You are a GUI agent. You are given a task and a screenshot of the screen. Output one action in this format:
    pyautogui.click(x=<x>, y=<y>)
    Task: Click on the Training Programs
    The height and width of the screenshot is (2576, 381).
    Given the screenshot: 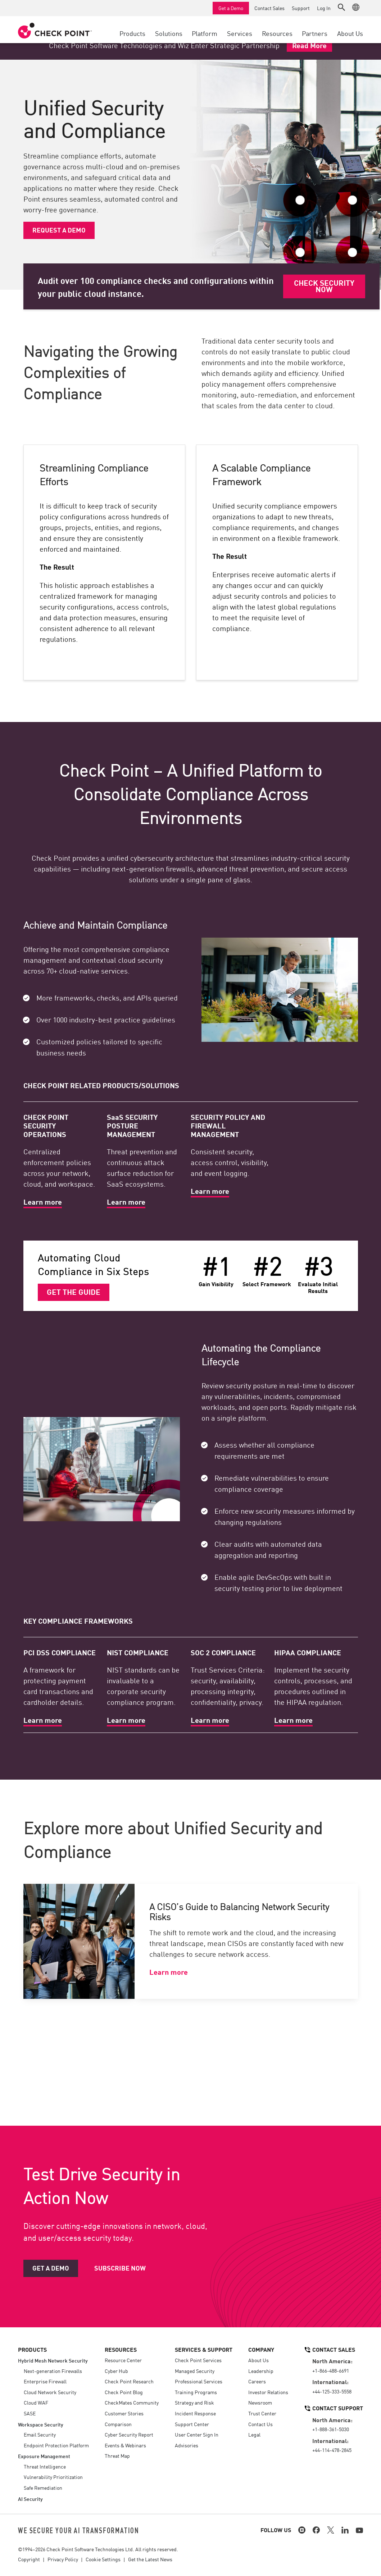 What is the action you would take?
    pyautogui.click(x=196, y=2392)
    